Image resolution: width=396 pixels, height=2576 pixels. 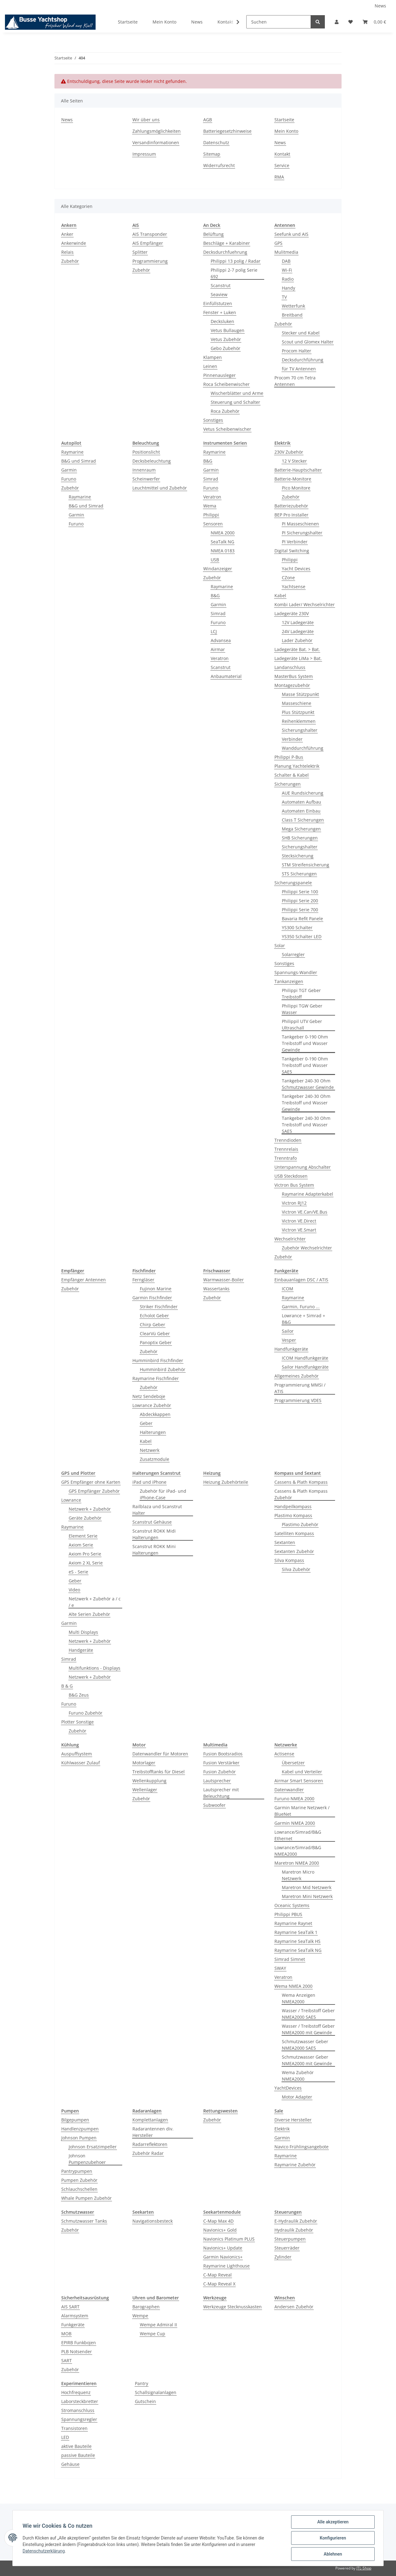 I want to click on Vetus Scheibenwischer, so click(x=227, y=429).